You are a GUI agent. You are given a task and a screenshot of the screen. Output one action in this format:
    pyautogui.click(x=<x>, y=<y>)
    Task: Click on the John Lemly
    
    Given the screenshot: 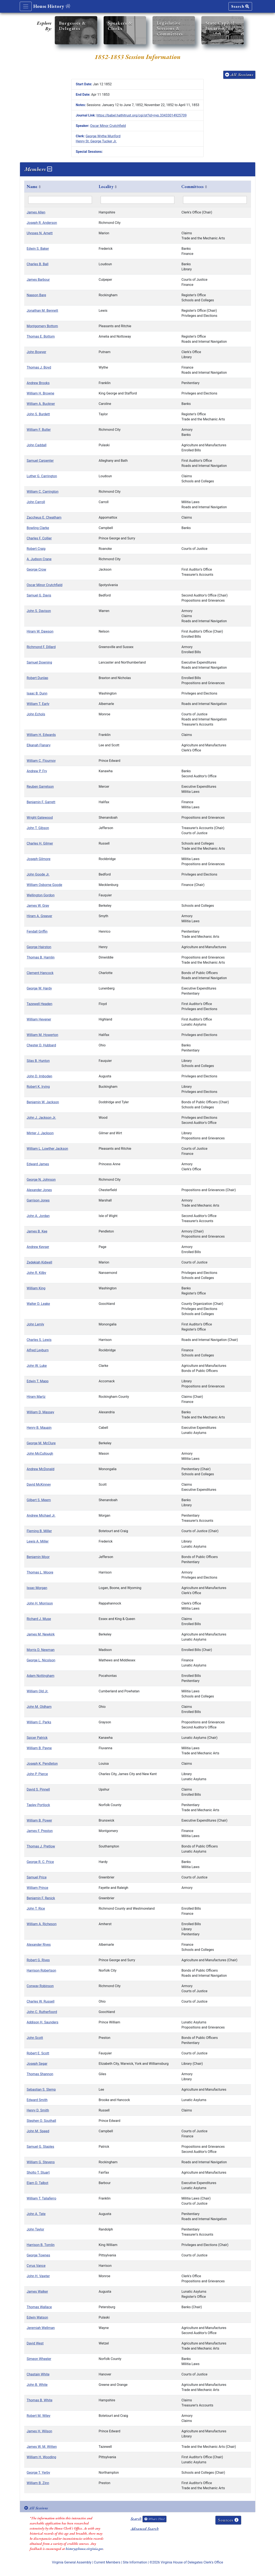 What is the action you would take?
    pyautogui.click(x=35, y=1324)
    